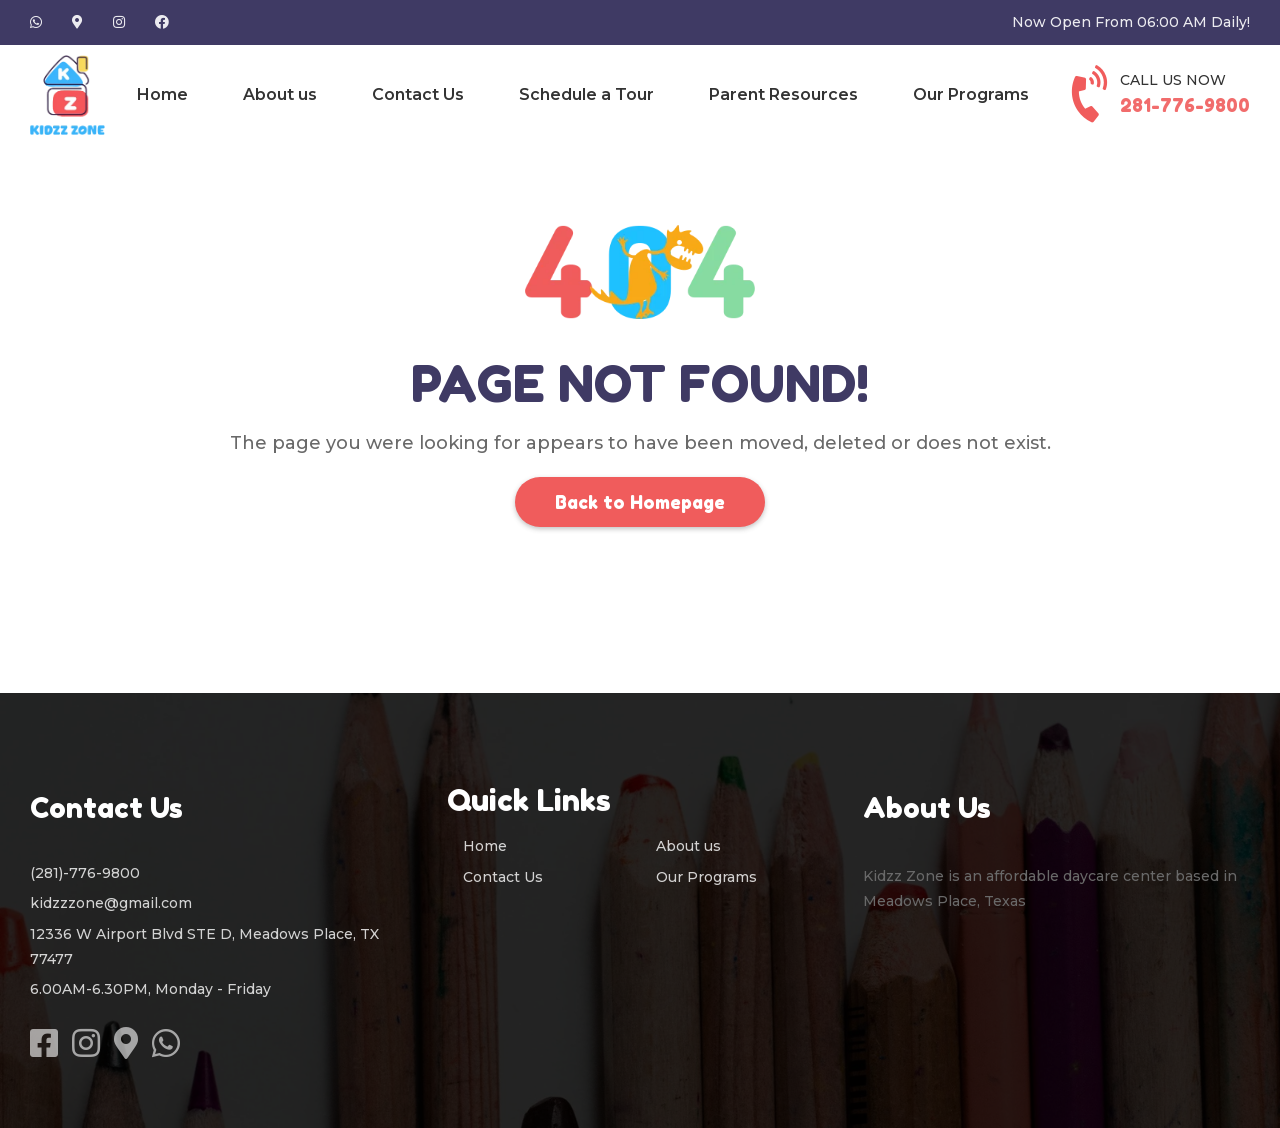  I want to click on Schedule a Tour, so click(586, 94).